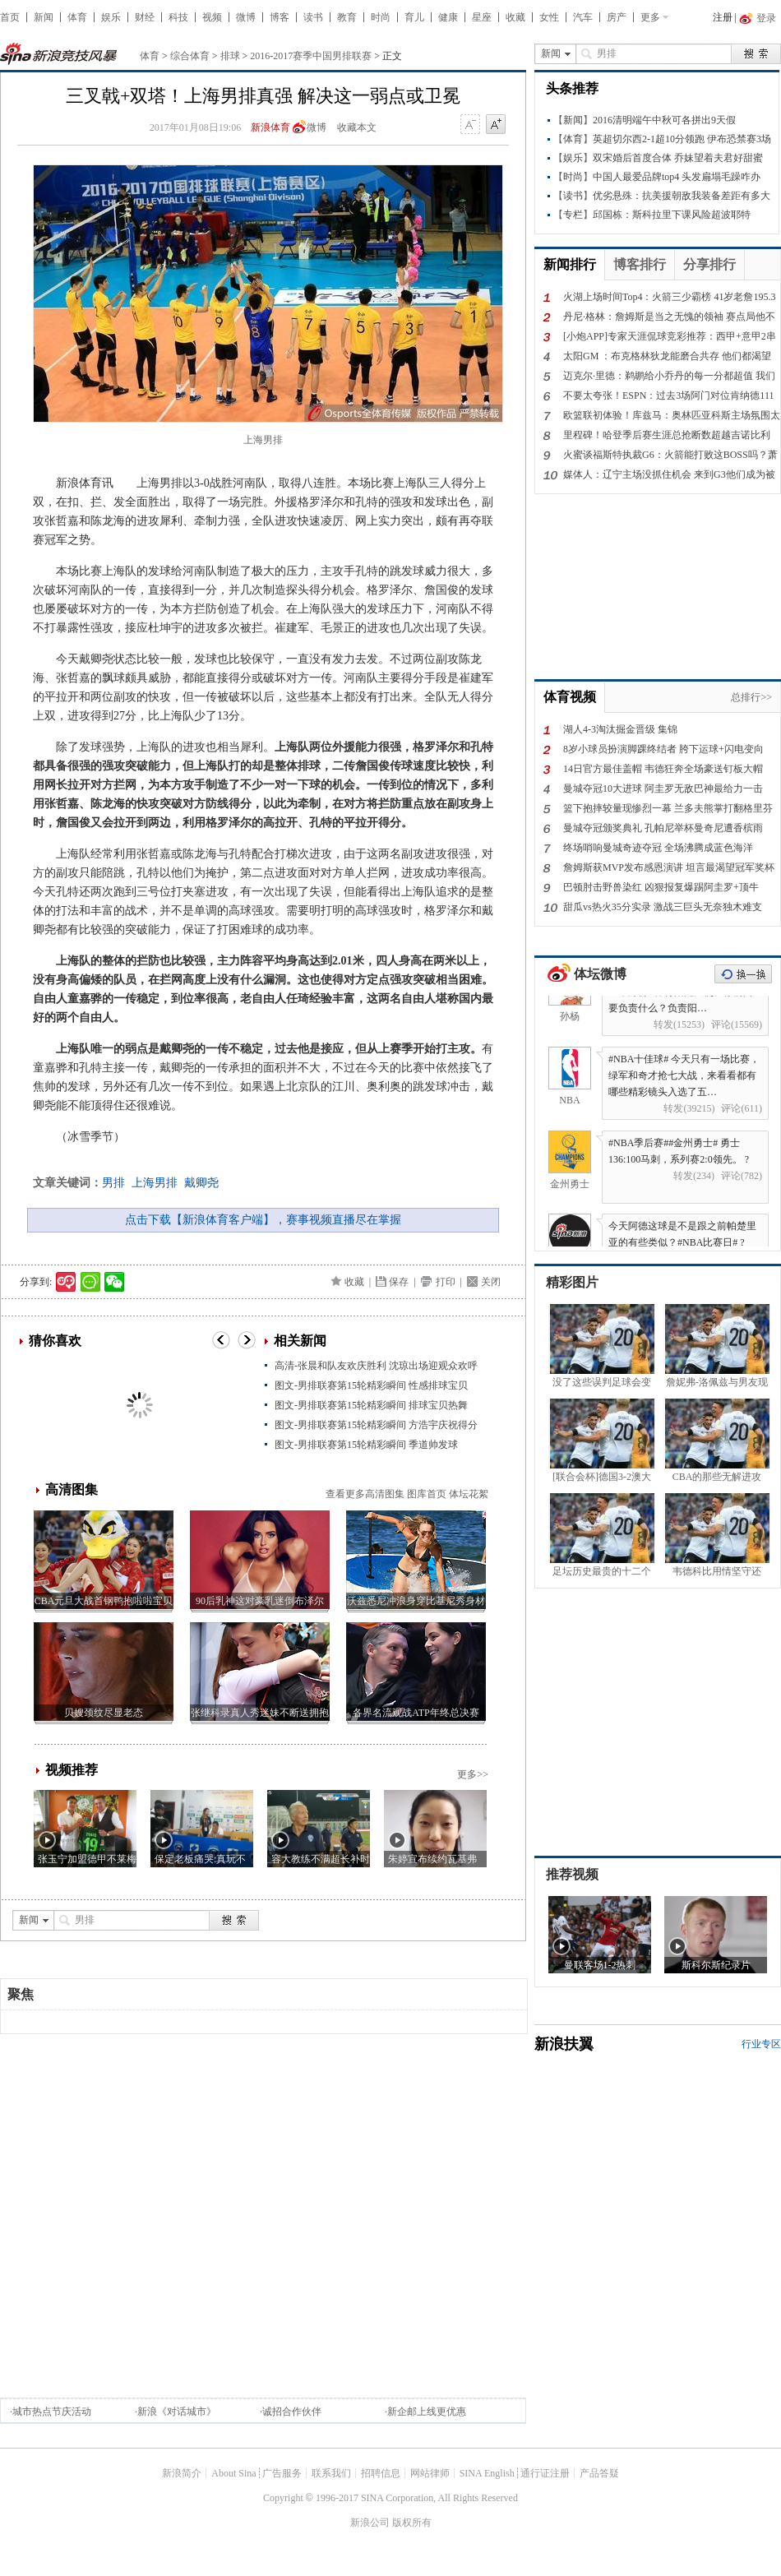  What do you see at coordinates (331, 2473) in the screenshot?
I see `联系我们` at bounding box center [331, 2473].